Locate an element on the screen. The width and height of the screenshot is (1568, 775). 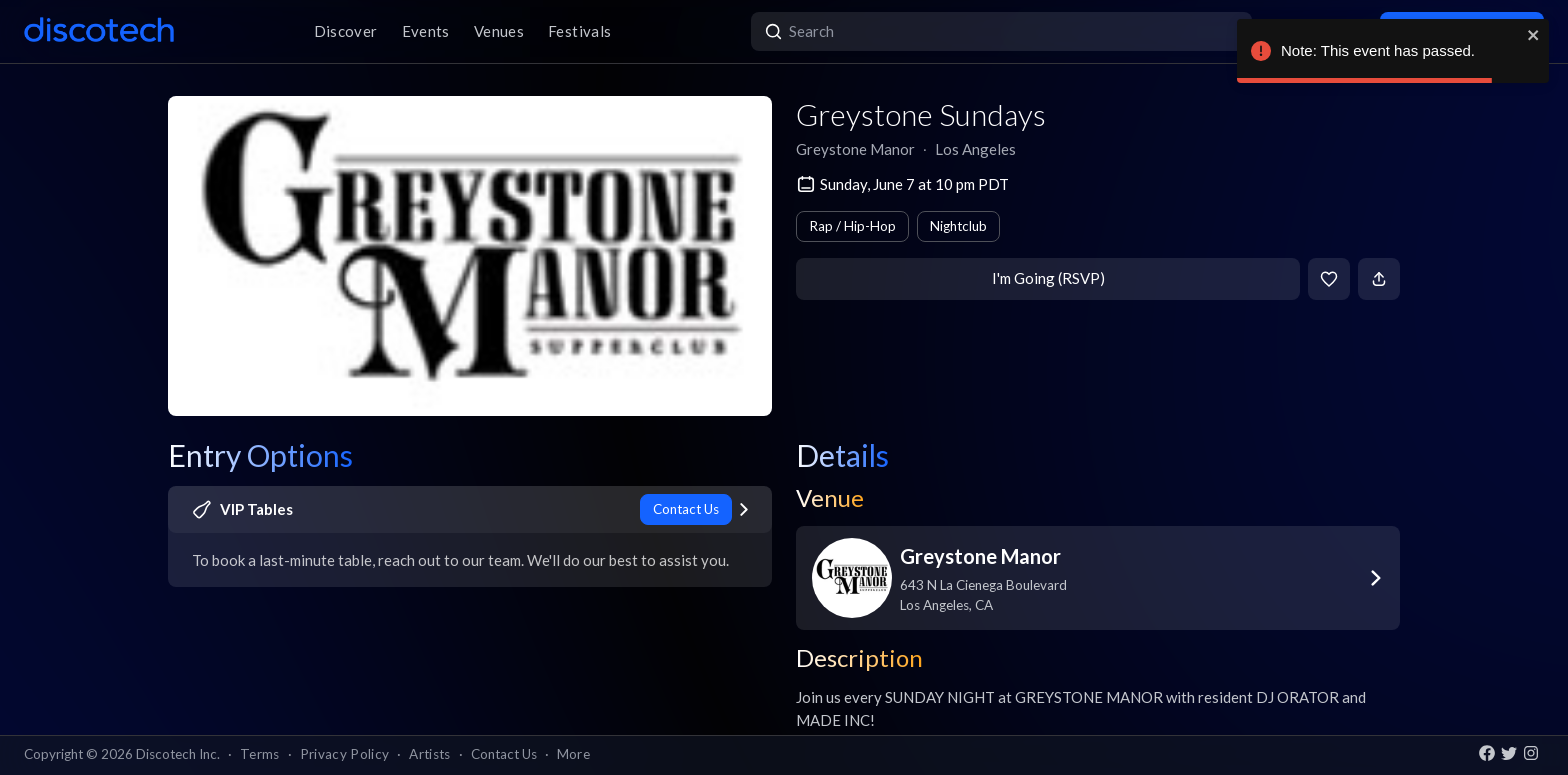
Artists is located at coordinates (429, 754).